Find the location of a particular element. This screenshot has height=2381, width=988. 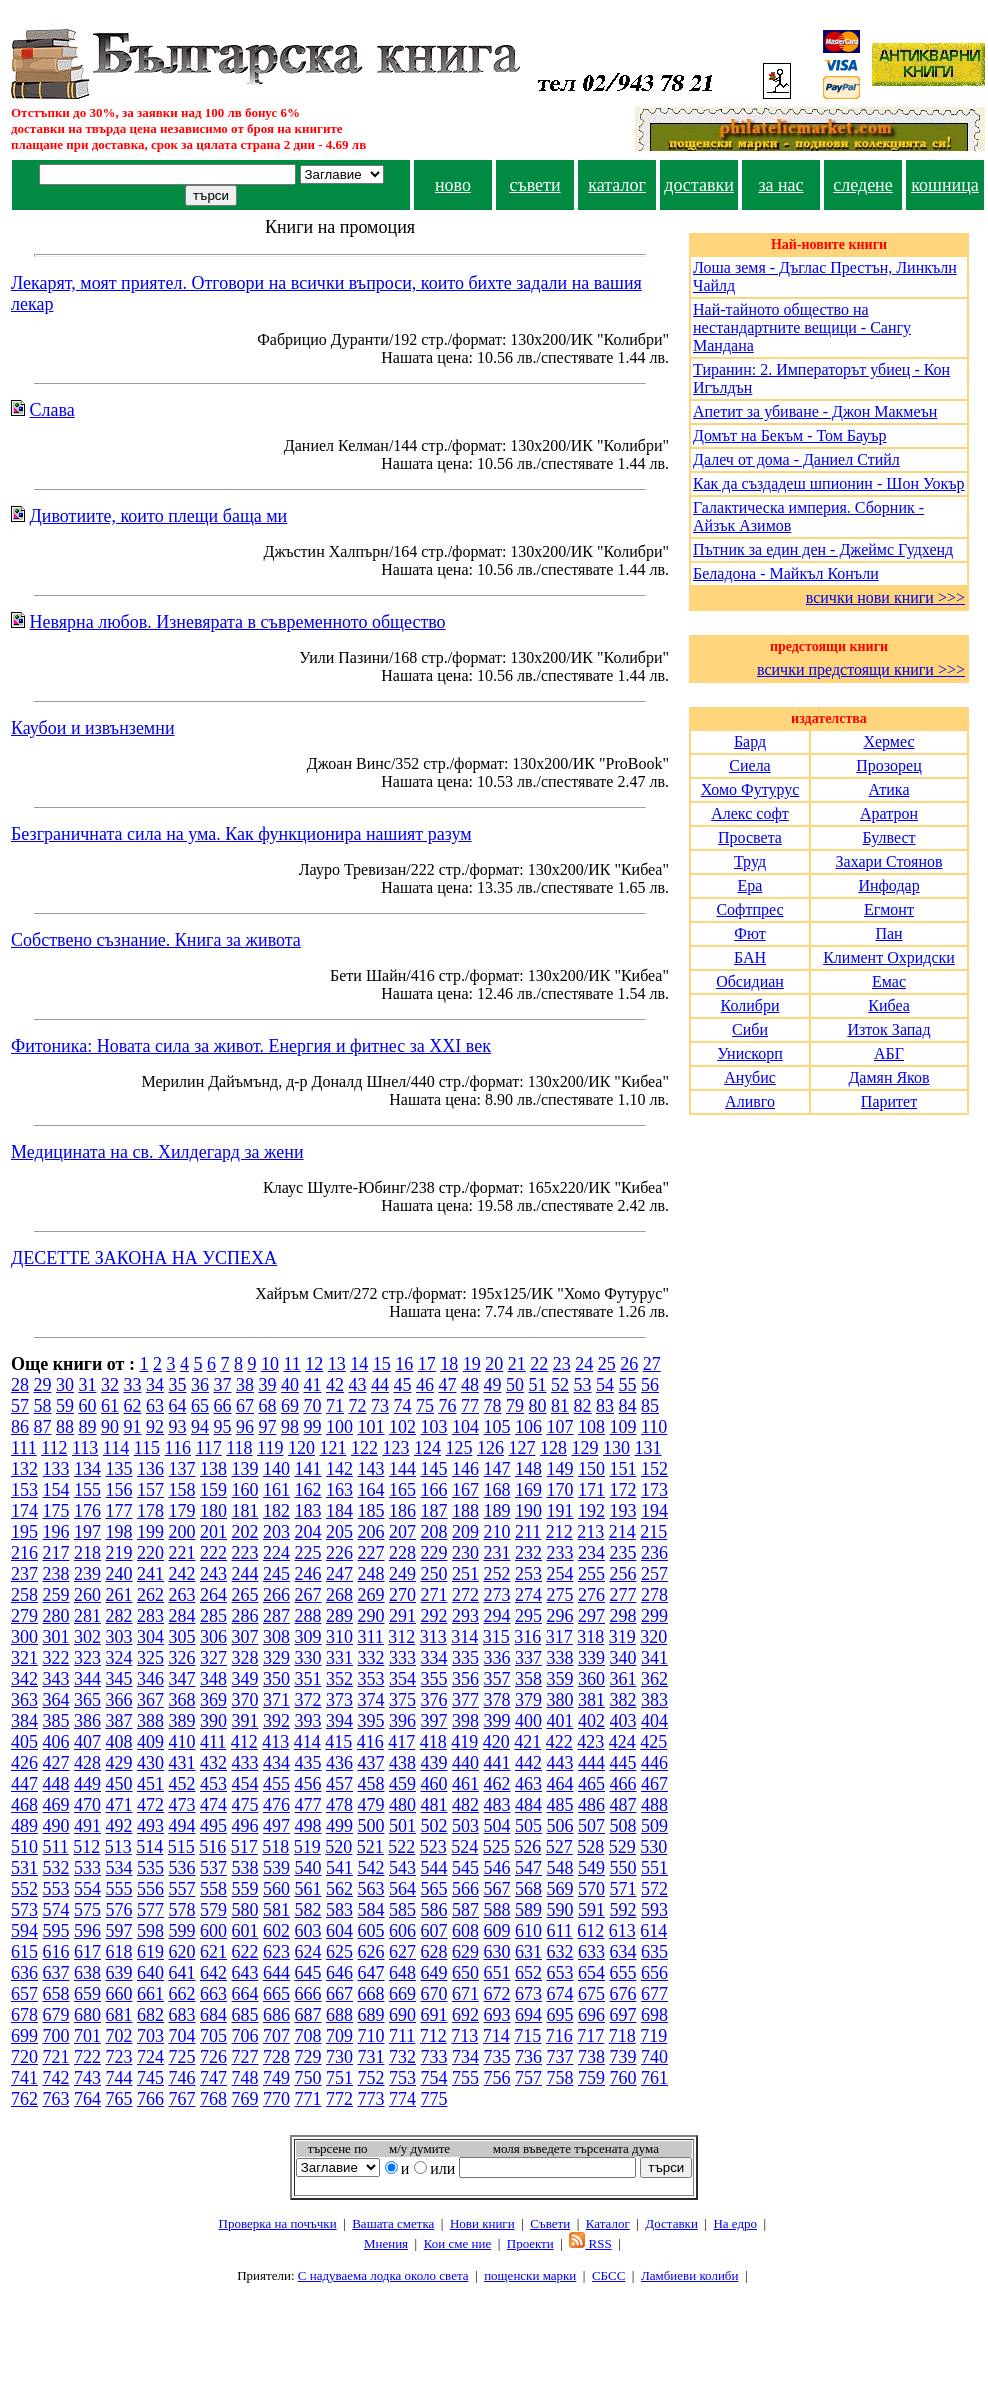

496 is located at coordinates (245, 1826).